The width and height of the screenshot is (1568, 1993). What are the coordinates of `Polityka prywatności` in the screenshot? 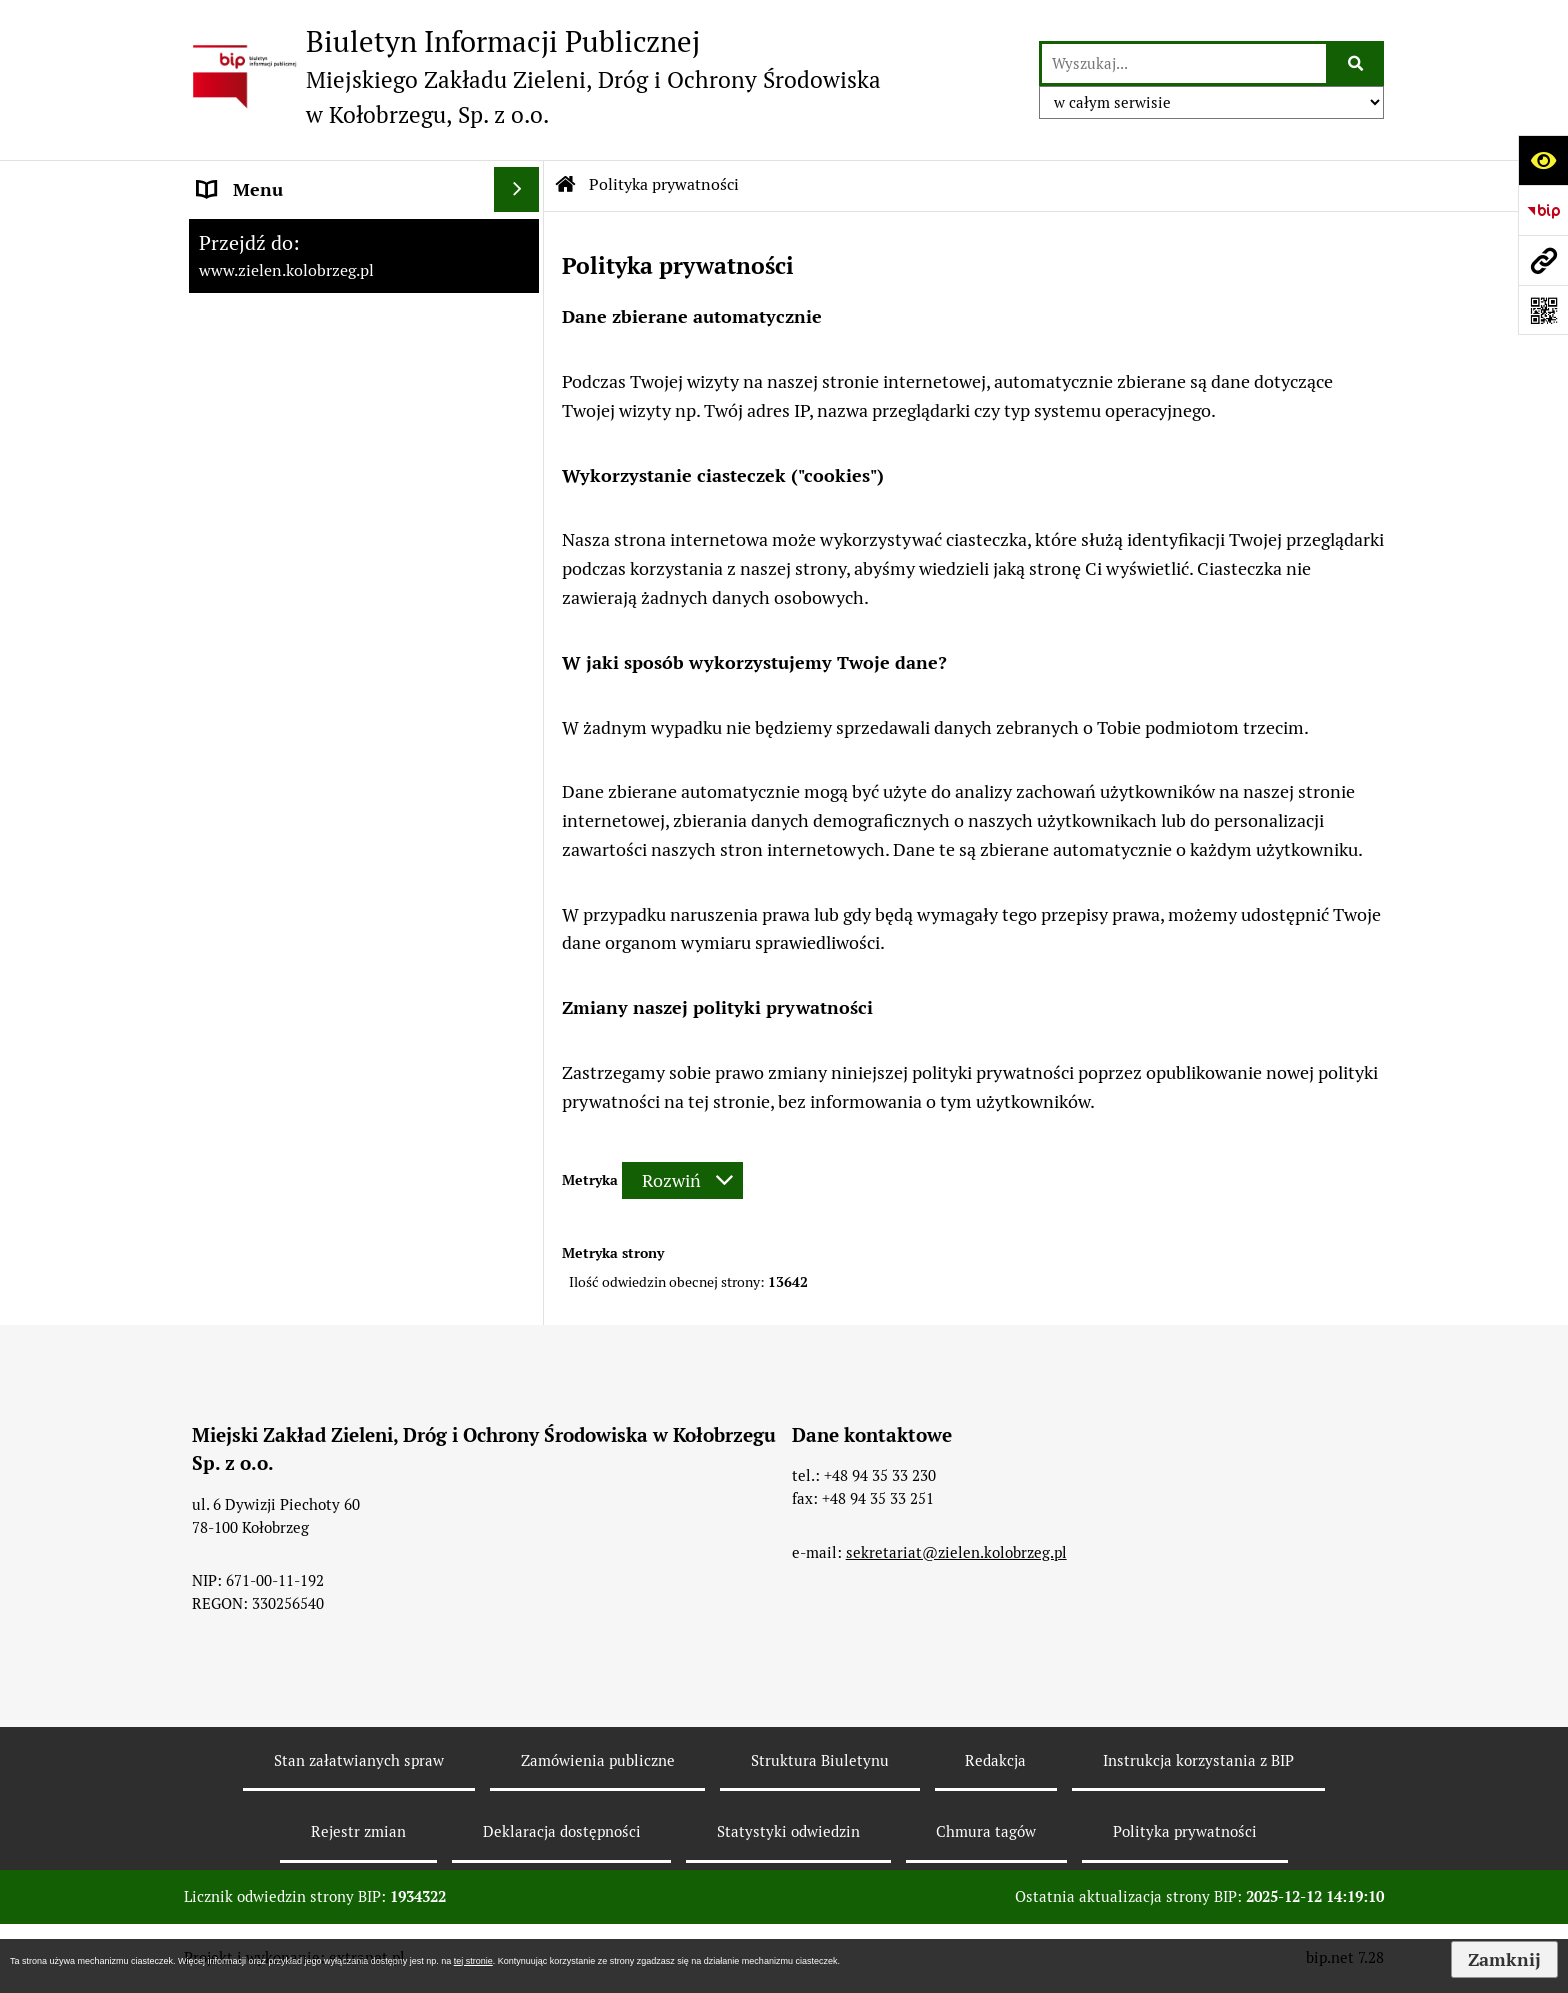 It's located at (1185, 1831).